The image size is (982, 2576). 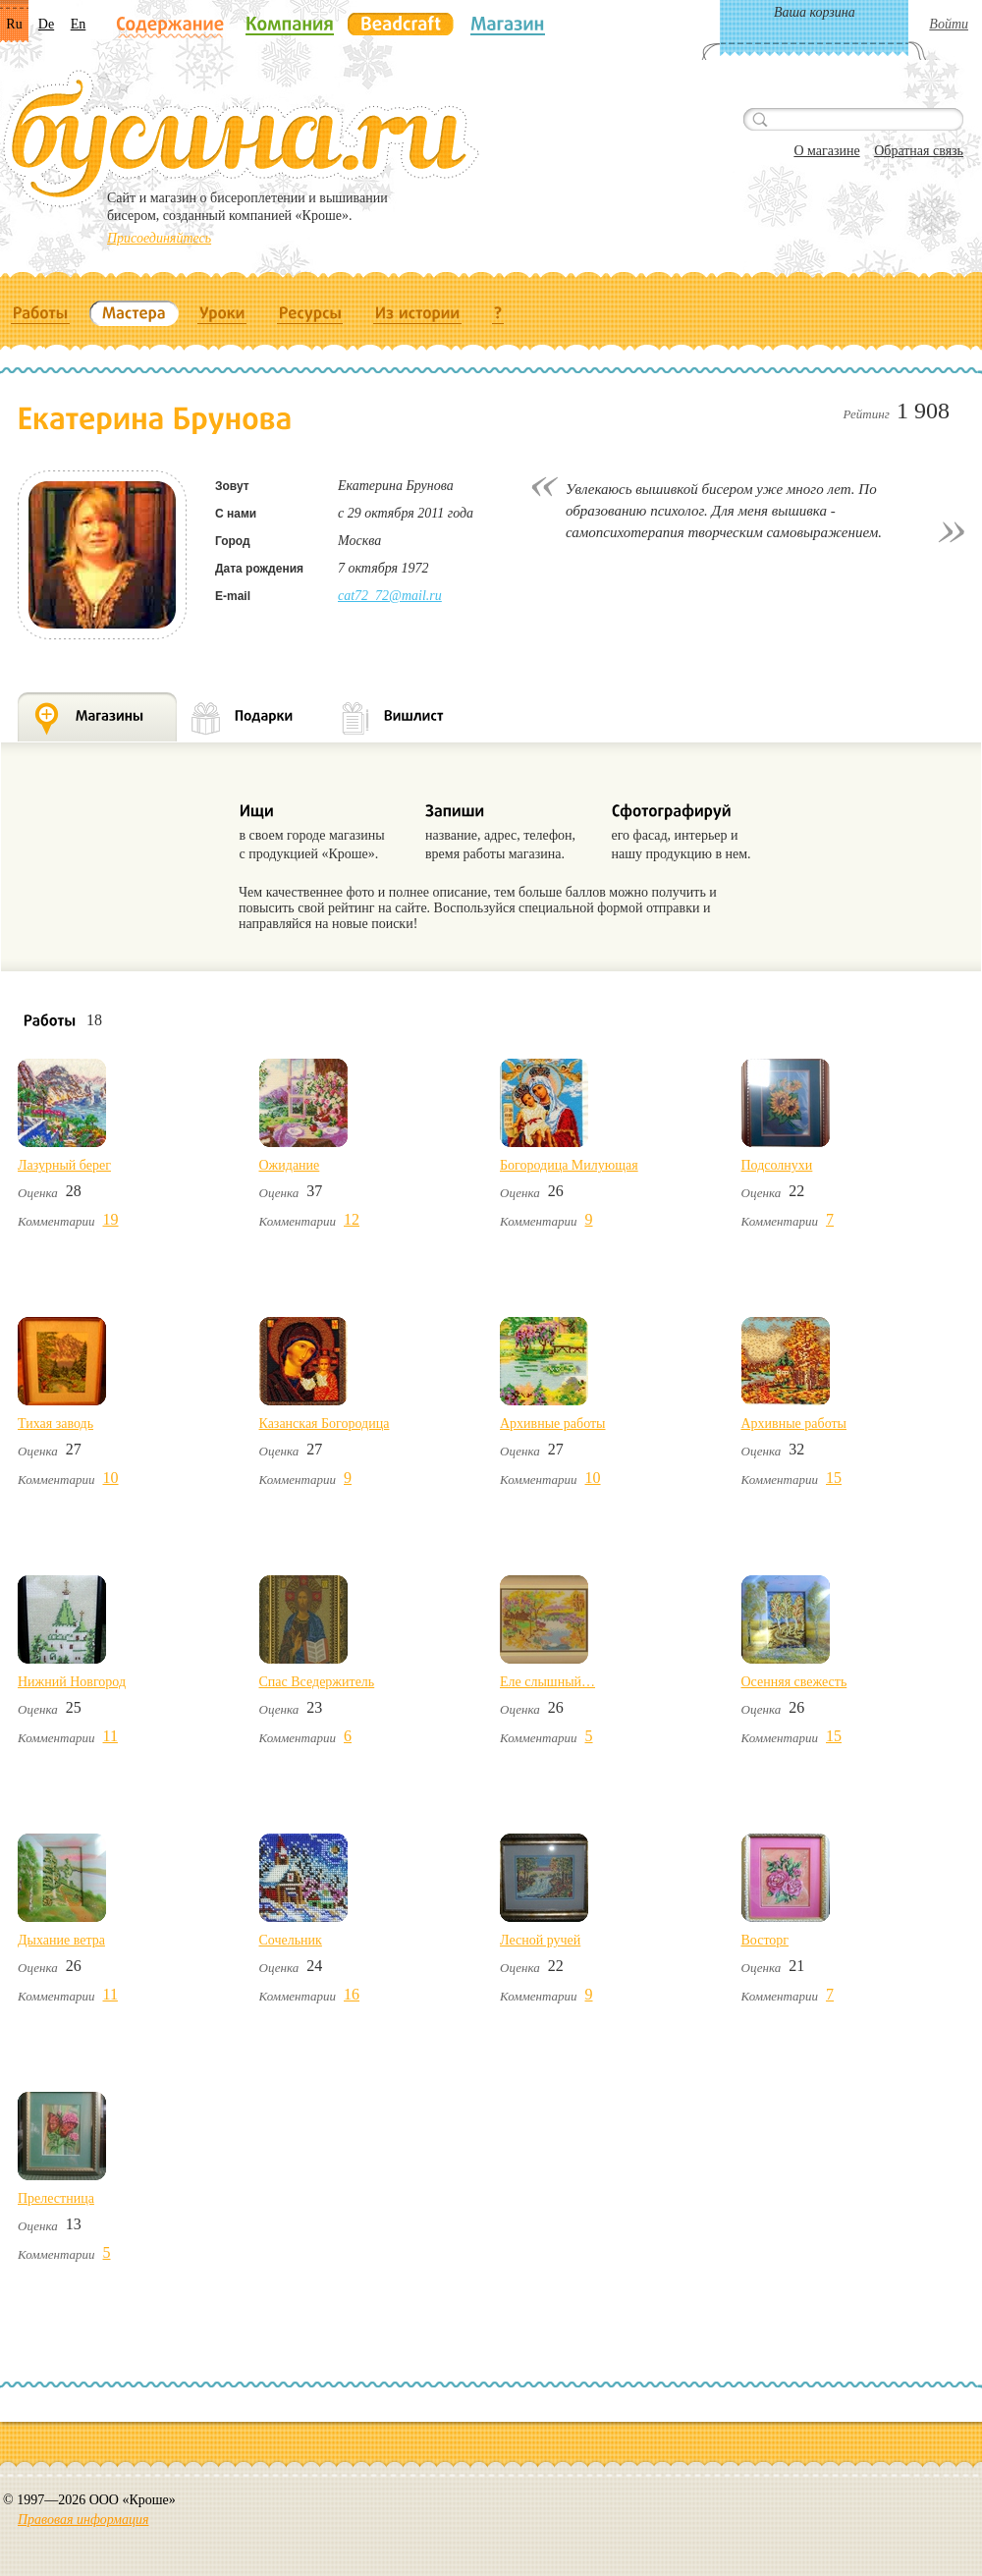 I want to click on Тихая заводь, so click(x=55, y=1423).